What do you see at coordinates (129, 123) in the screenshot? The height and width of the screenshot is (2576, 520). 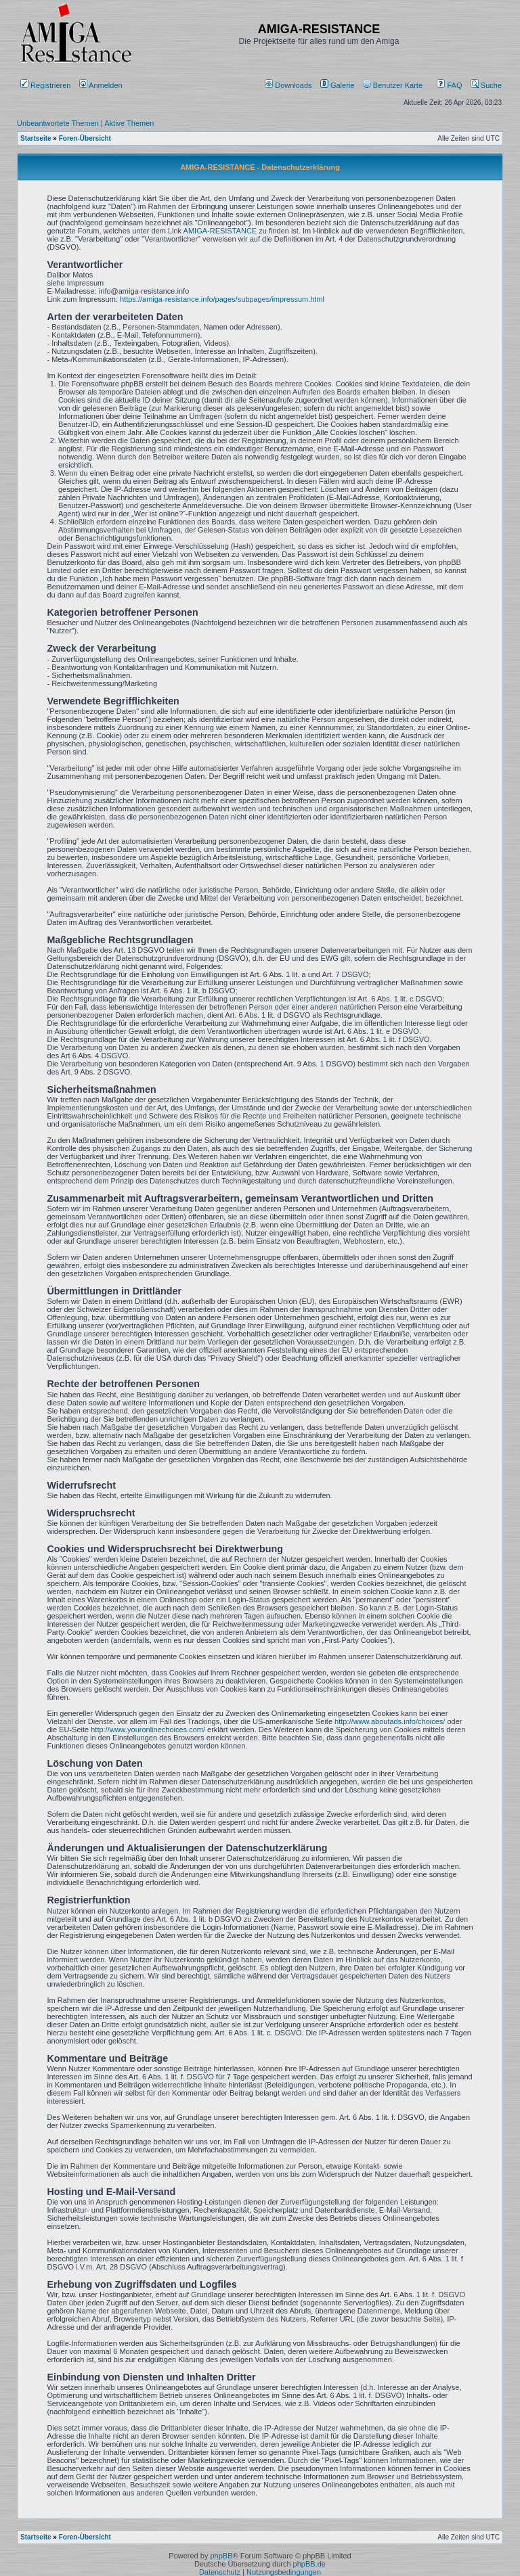 I see `Aktive Themen` at bounding box center [129, 123].